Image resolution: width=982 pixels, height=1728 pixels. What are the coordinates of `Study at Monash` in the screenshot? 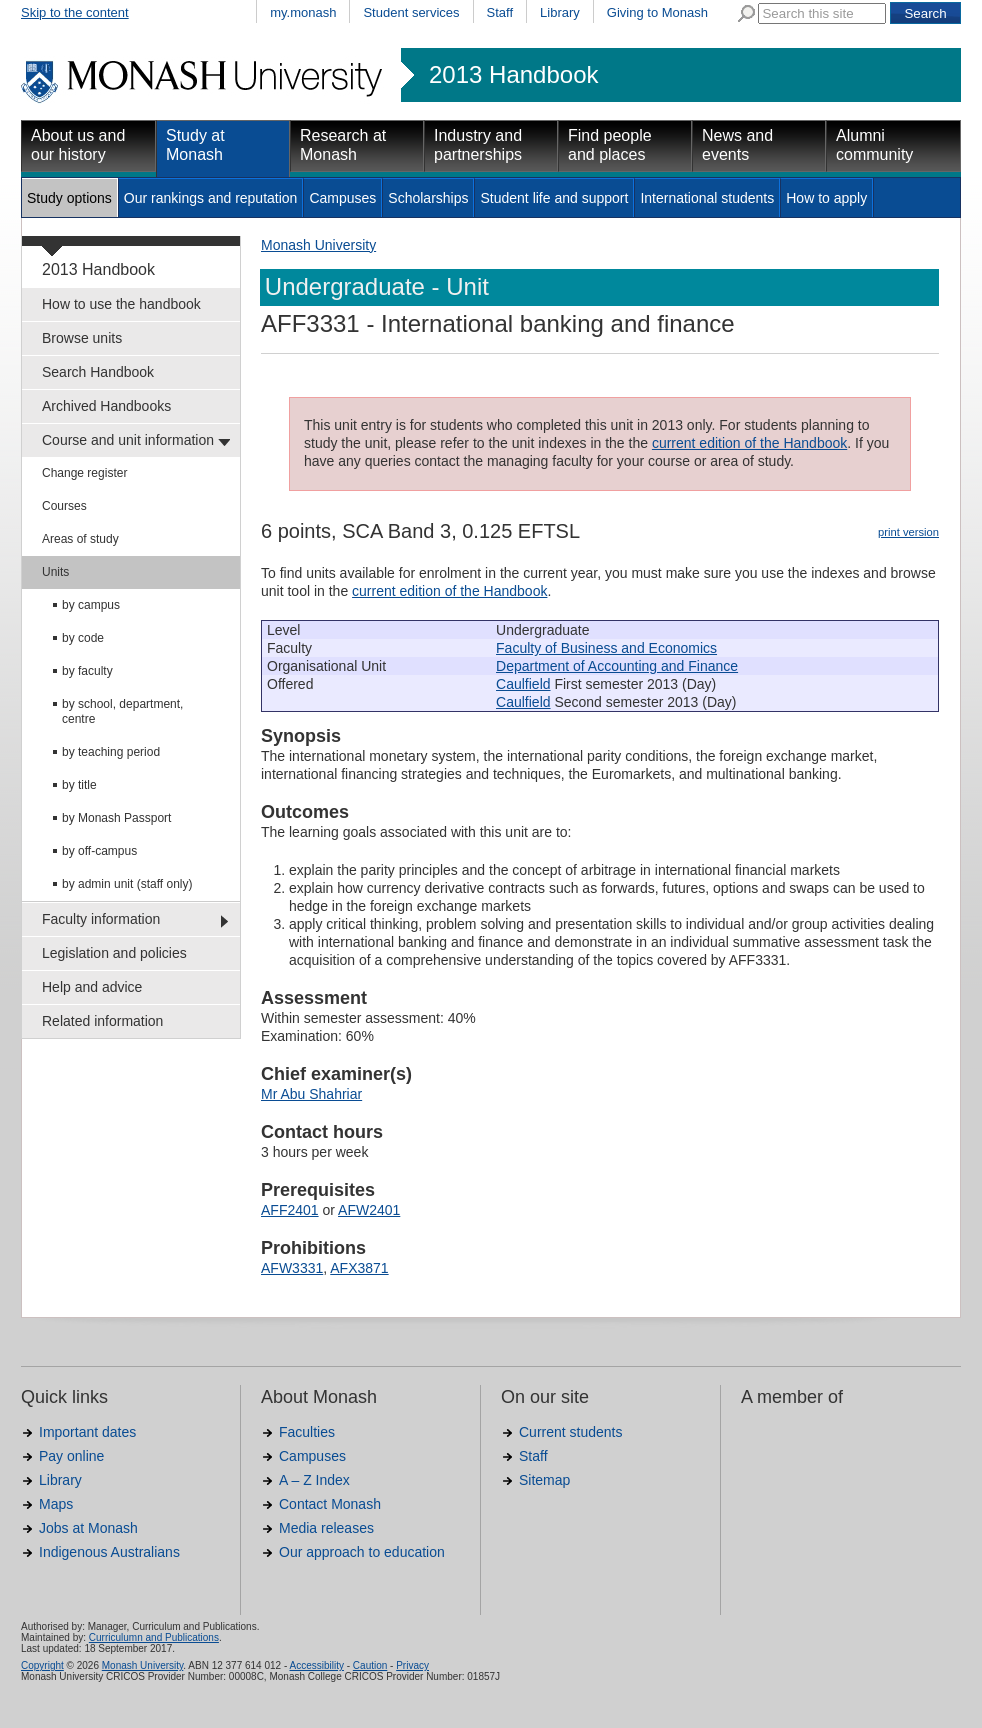 It's located at (195, 145).